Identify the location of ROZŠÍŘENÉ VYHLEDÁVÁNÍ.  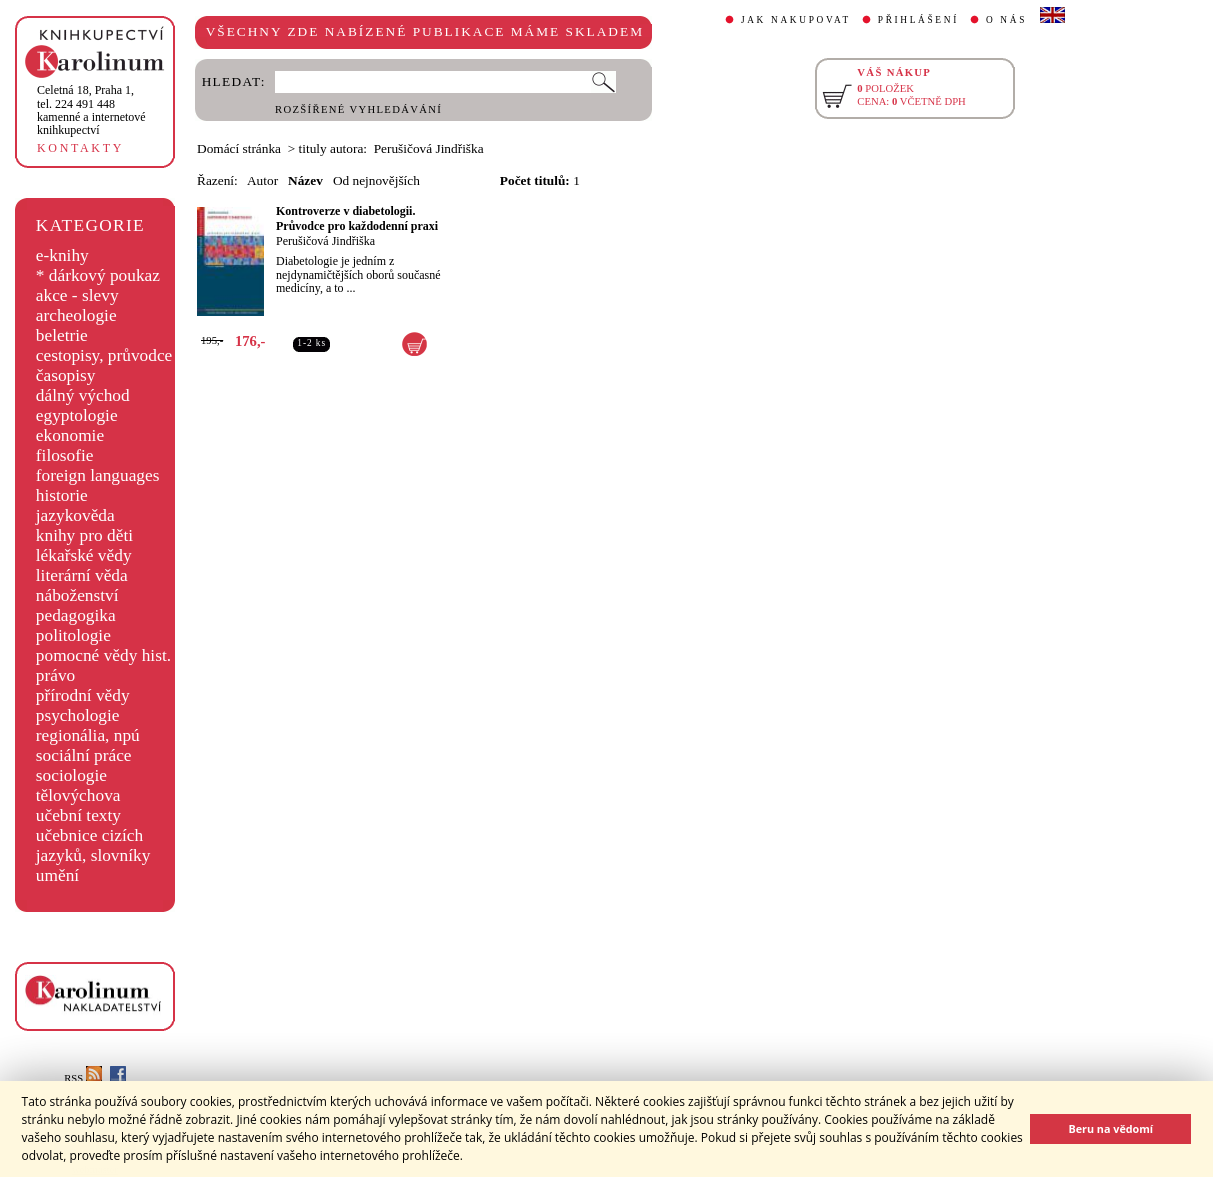
(358, 109).